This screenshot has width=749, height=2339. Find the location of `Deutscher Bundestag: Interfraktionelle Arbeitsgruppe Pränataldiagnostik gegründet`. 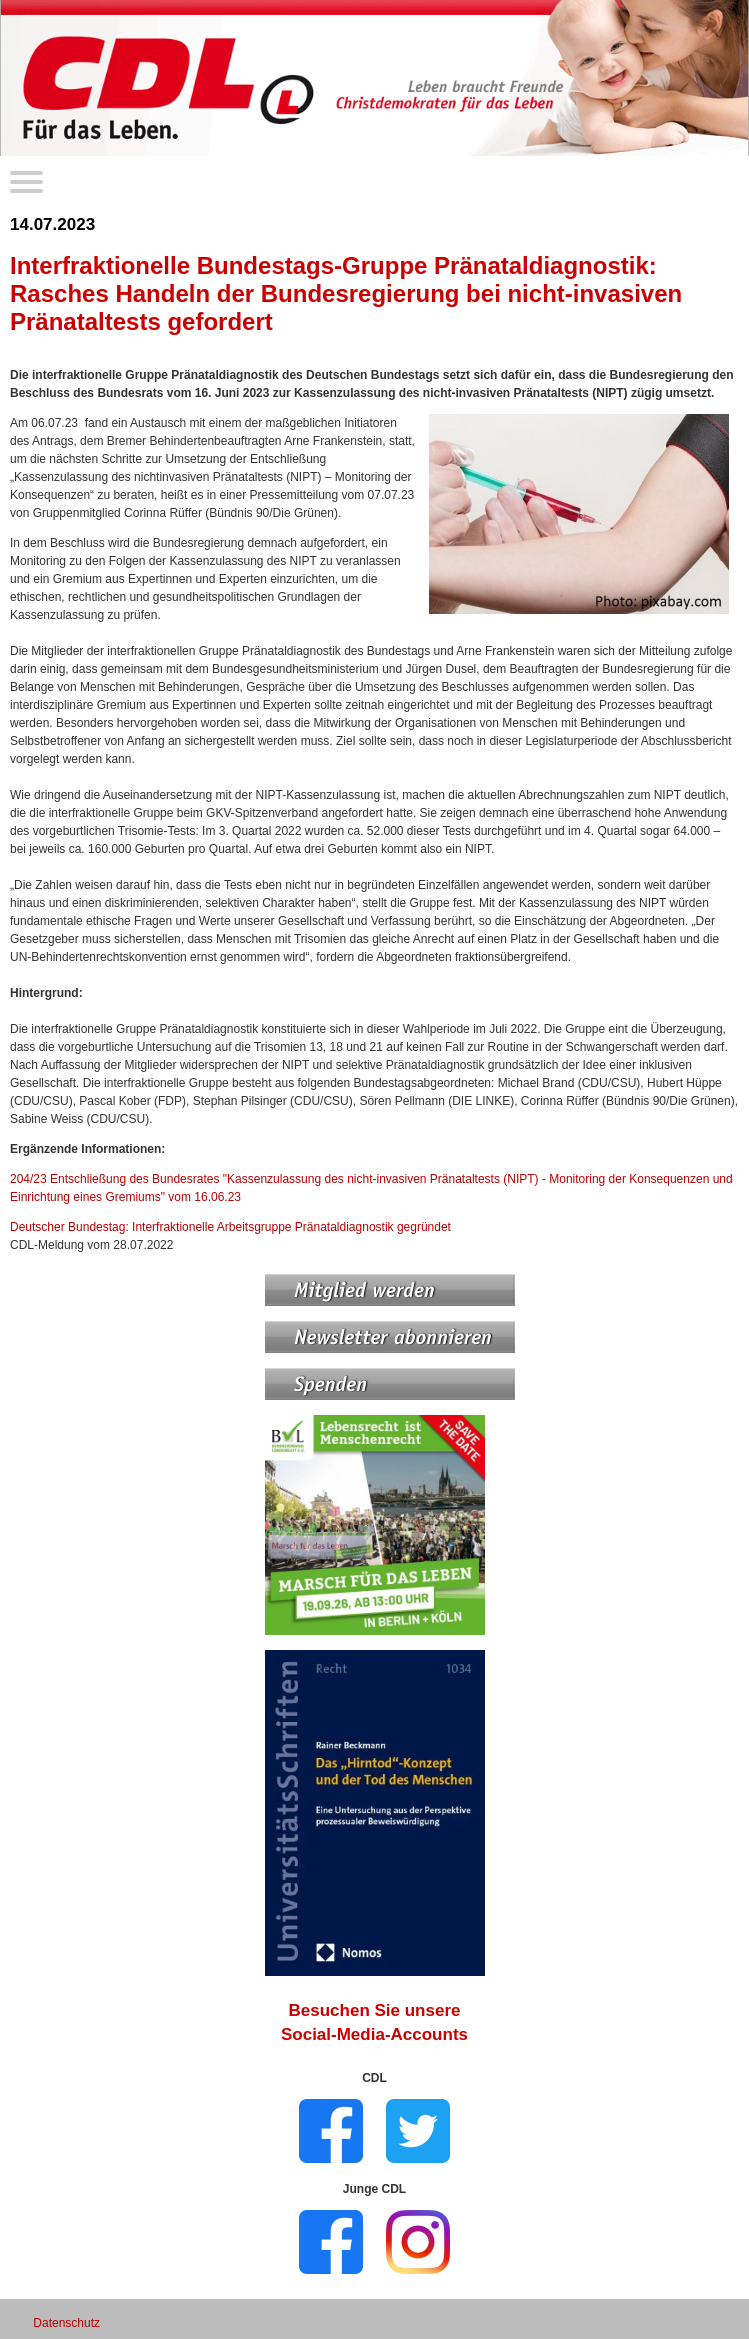

Deutscher Bundestag: Interfraktionelle Arbeitsgruppe Pränataldiagnostik gegründet is located at coordinates (230, 1227).